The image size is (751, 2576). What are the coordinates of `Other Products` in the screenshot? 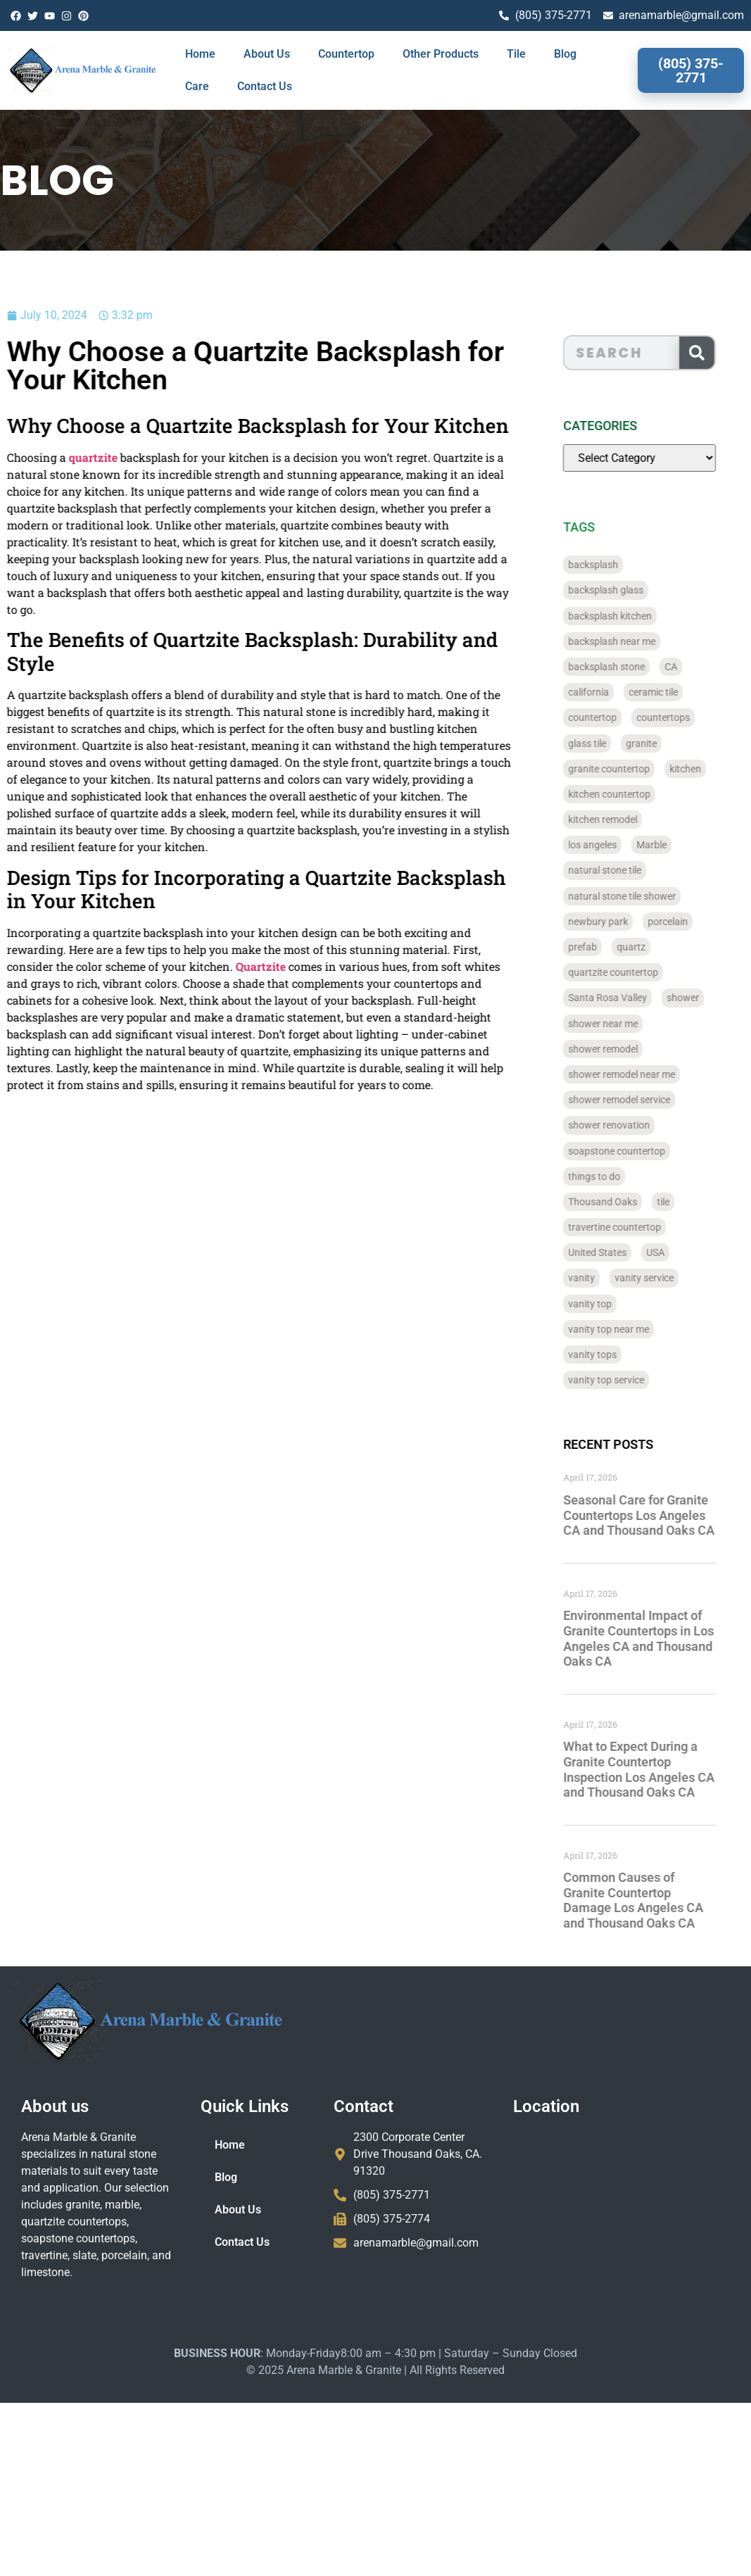 It's located at (441, 54).